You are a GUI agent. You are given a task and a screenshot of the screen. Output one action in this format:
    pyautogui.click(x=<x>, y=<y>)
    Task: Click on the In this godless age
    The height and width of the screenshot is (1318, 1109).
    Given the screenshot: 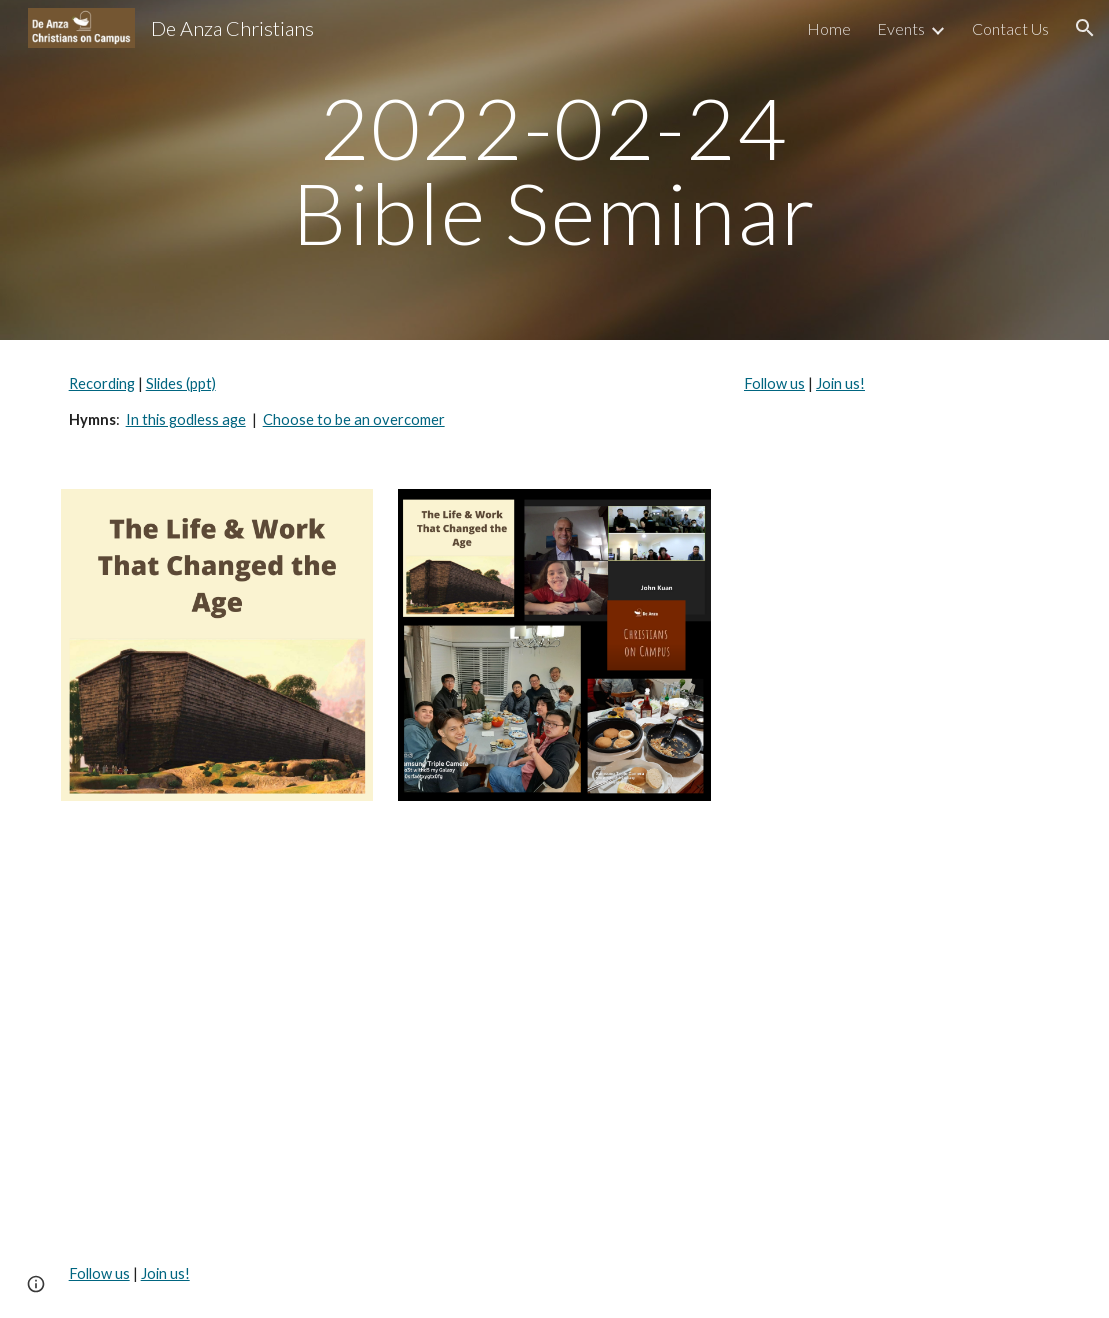 What is the action you would take?
    pyautogui.click(x=186, y=419)
    